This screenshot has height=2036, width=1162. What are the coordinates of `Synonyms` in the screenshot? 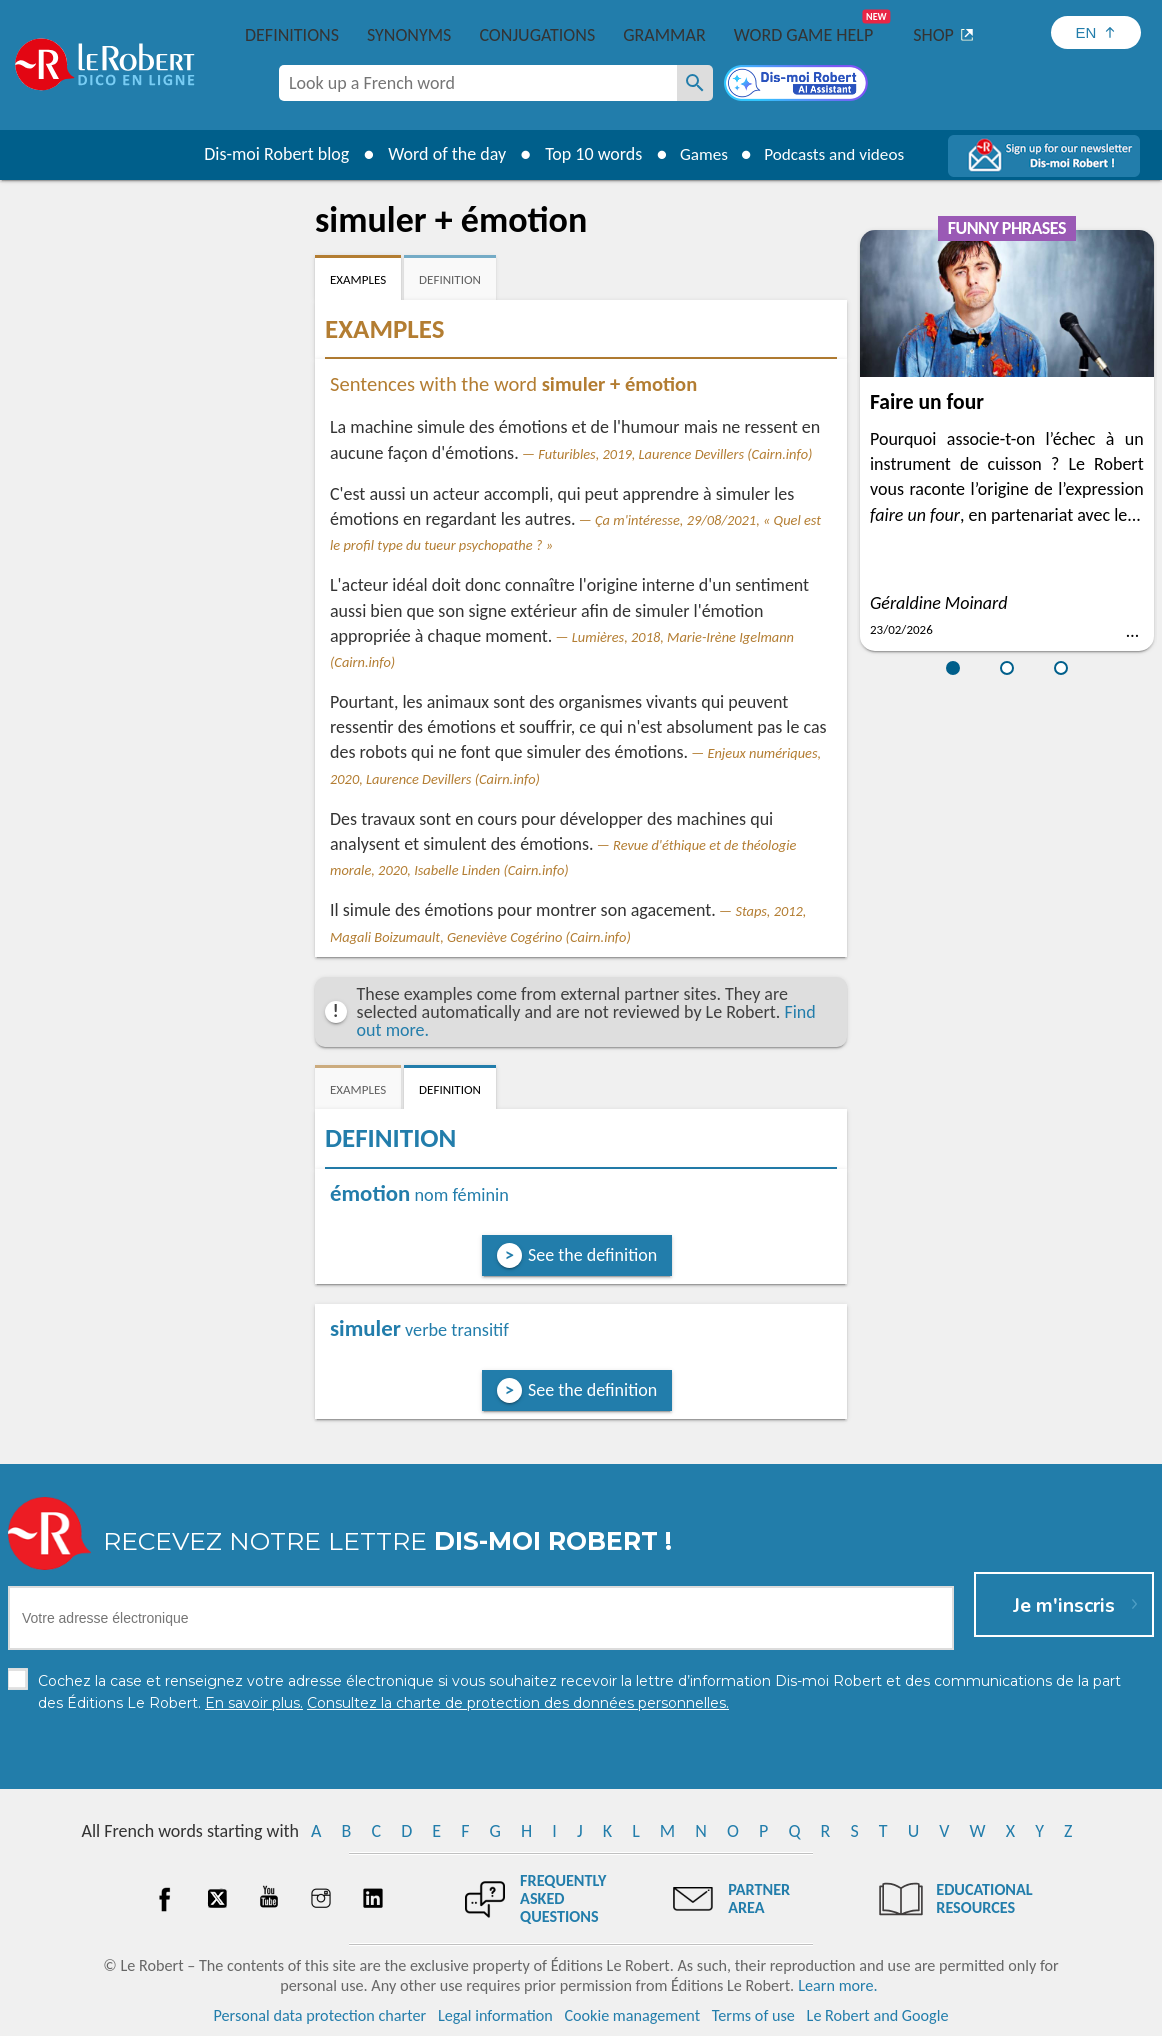 It's located at (409, 35).